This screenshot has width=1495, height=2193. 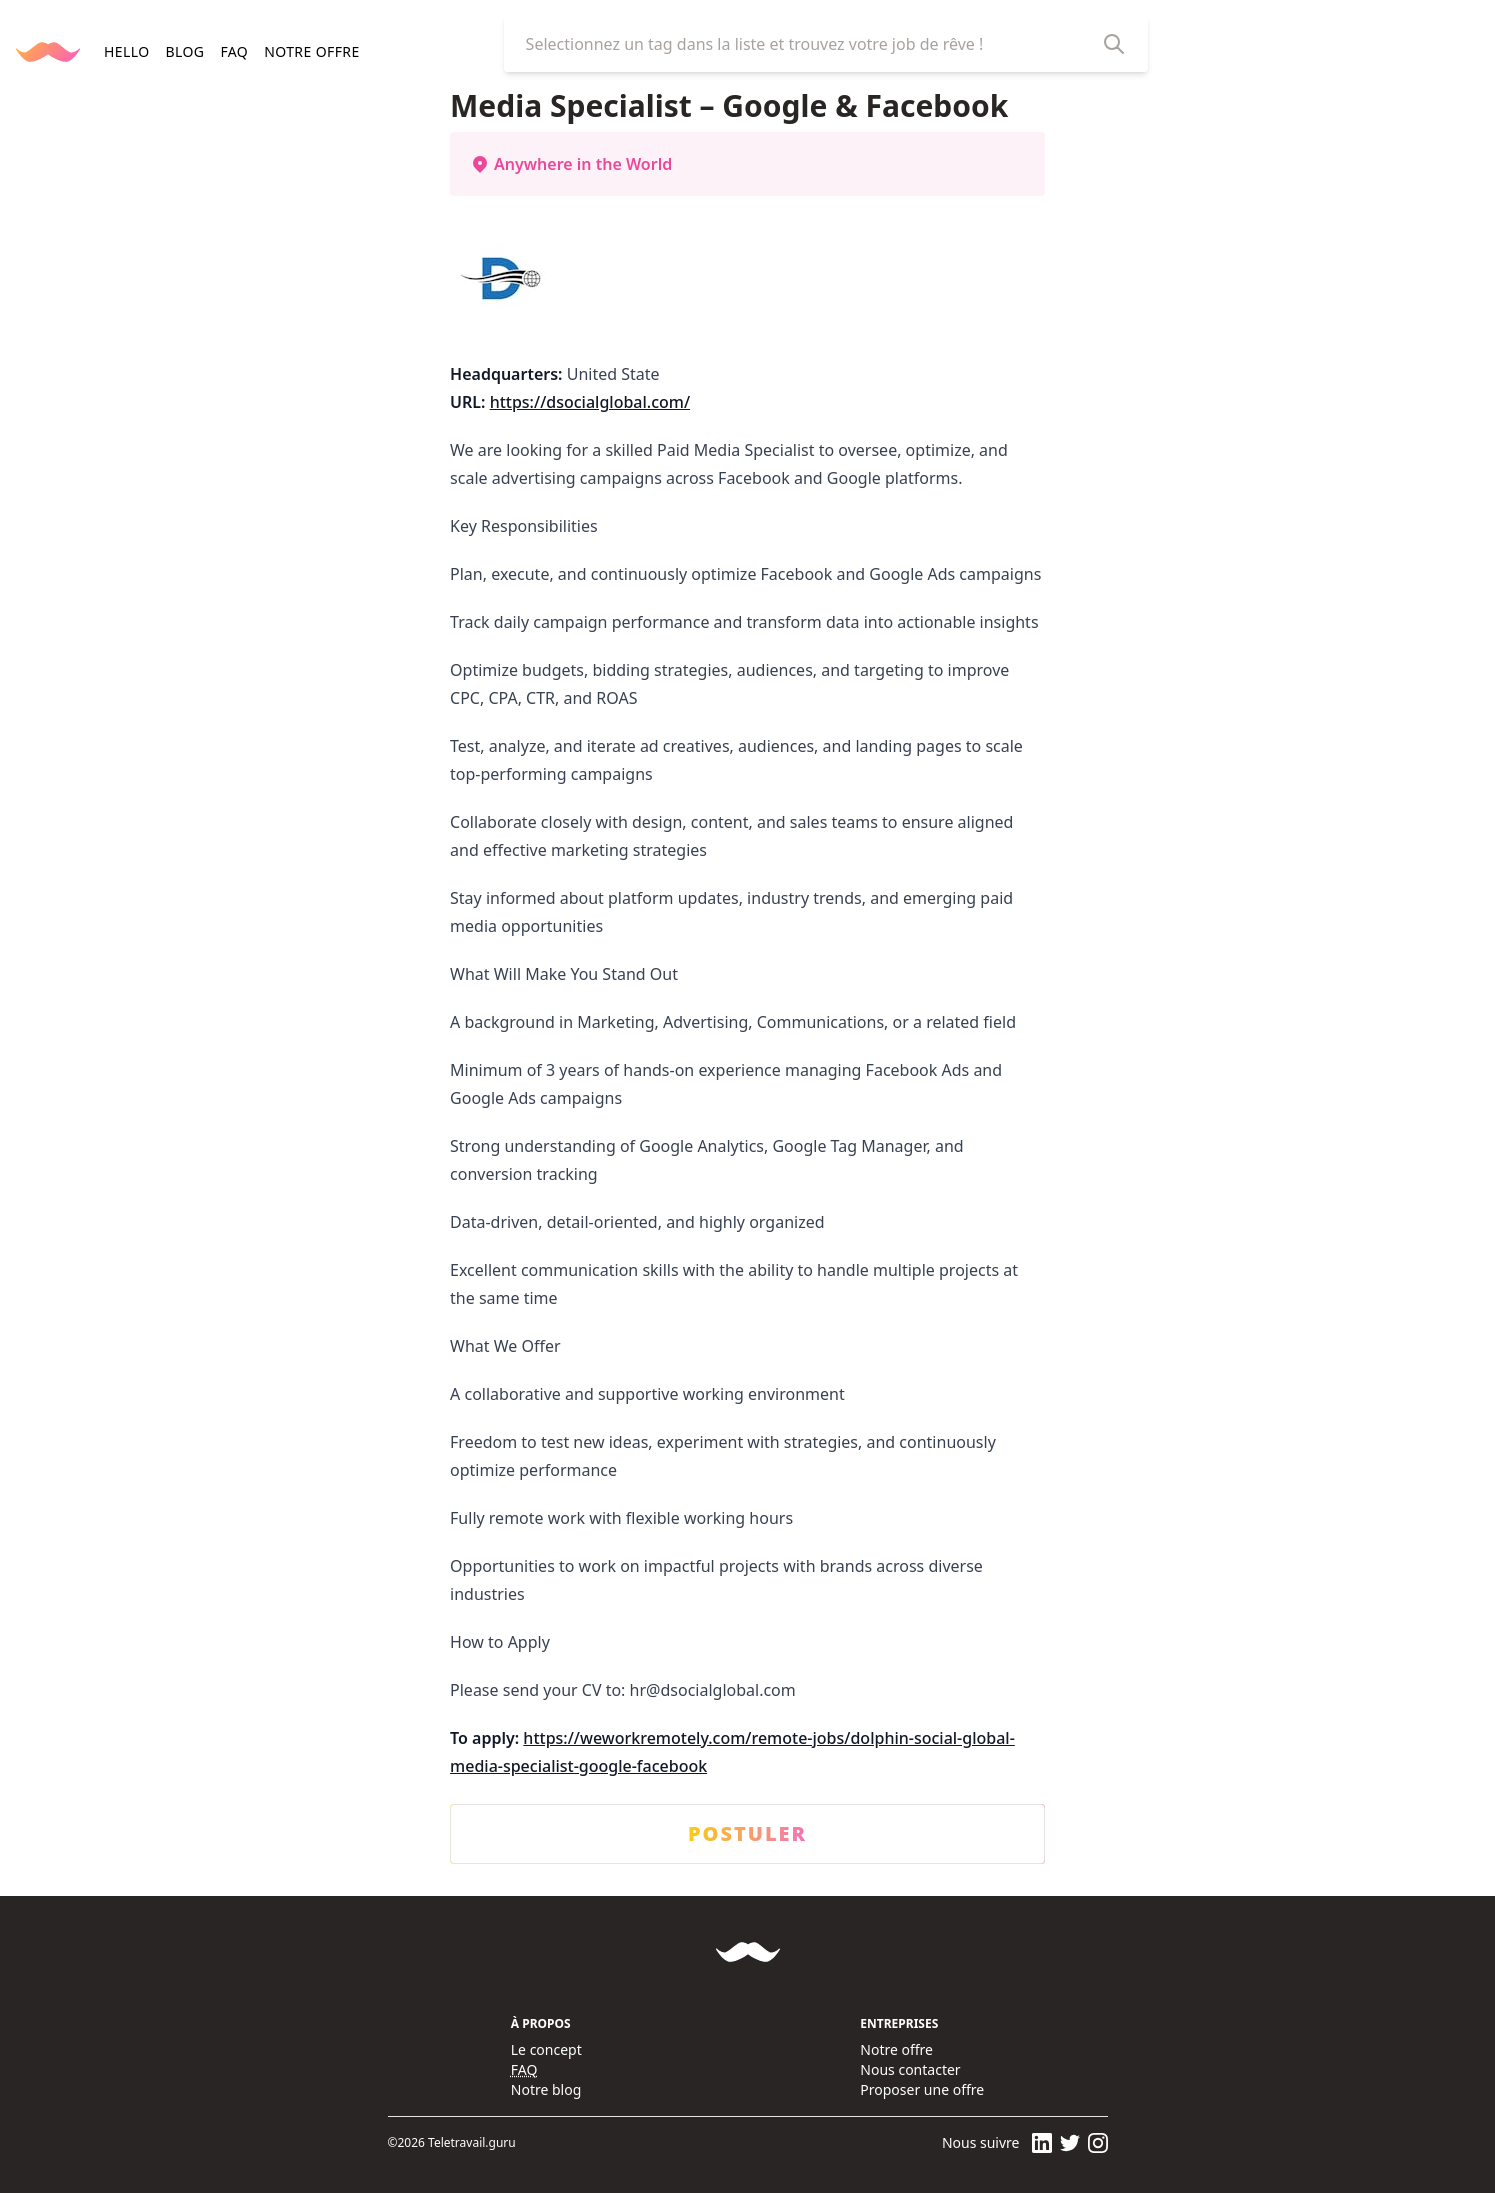 I want to click on Notre blog, so click(x=546, y=2089).